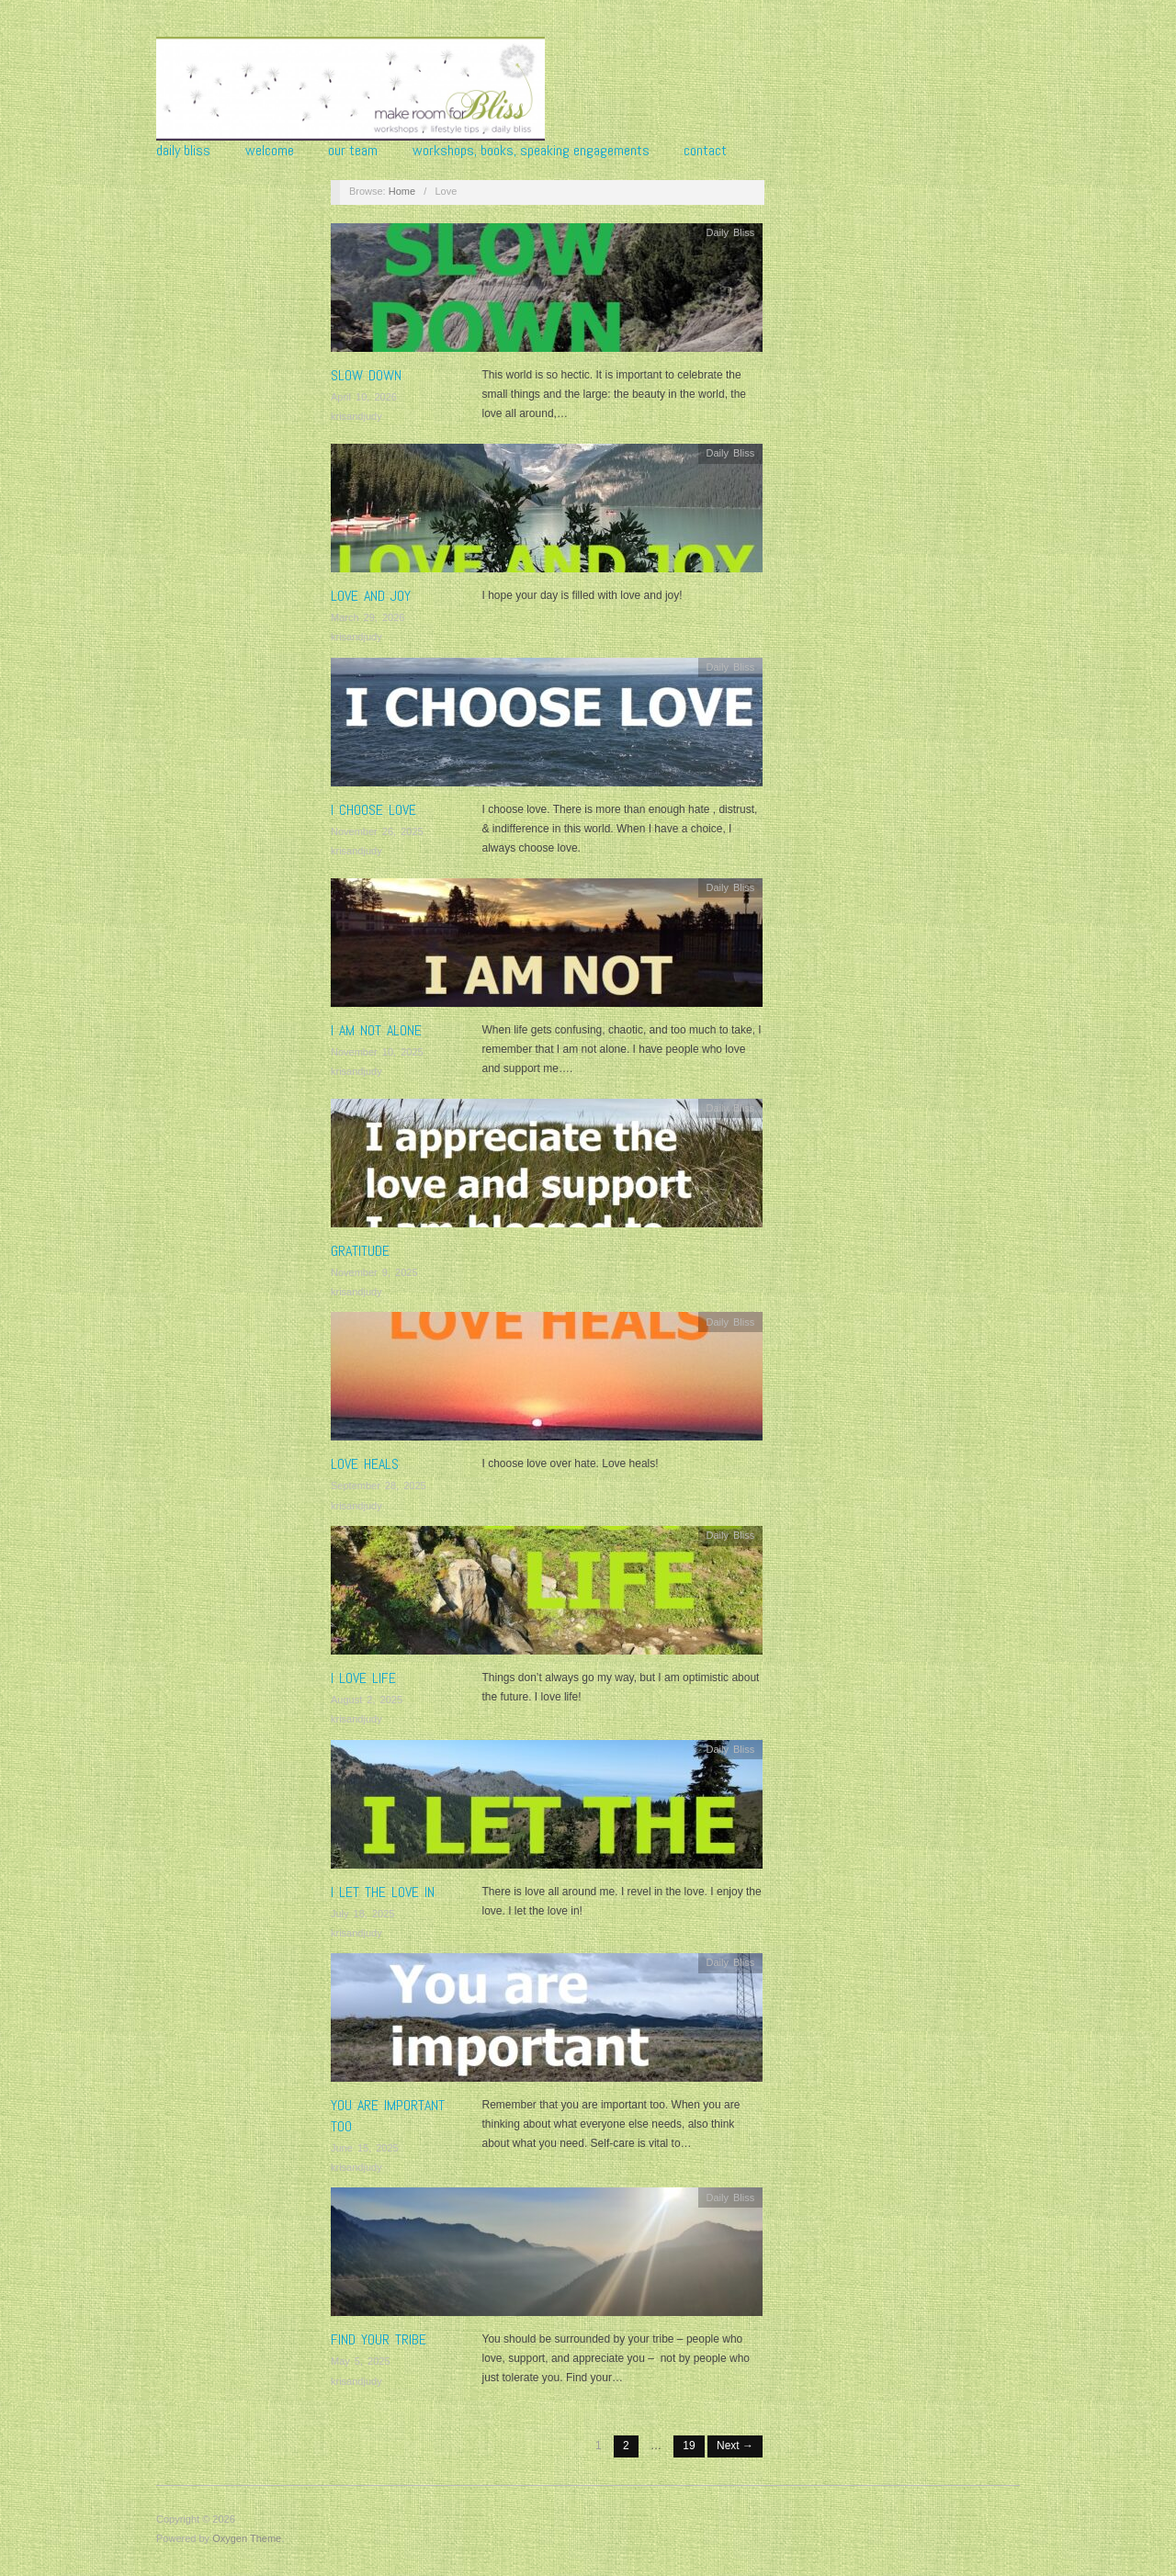  Describe the element at coordinates (374, 1272) in the screenshot. I see `November 9, 2025` at that location.